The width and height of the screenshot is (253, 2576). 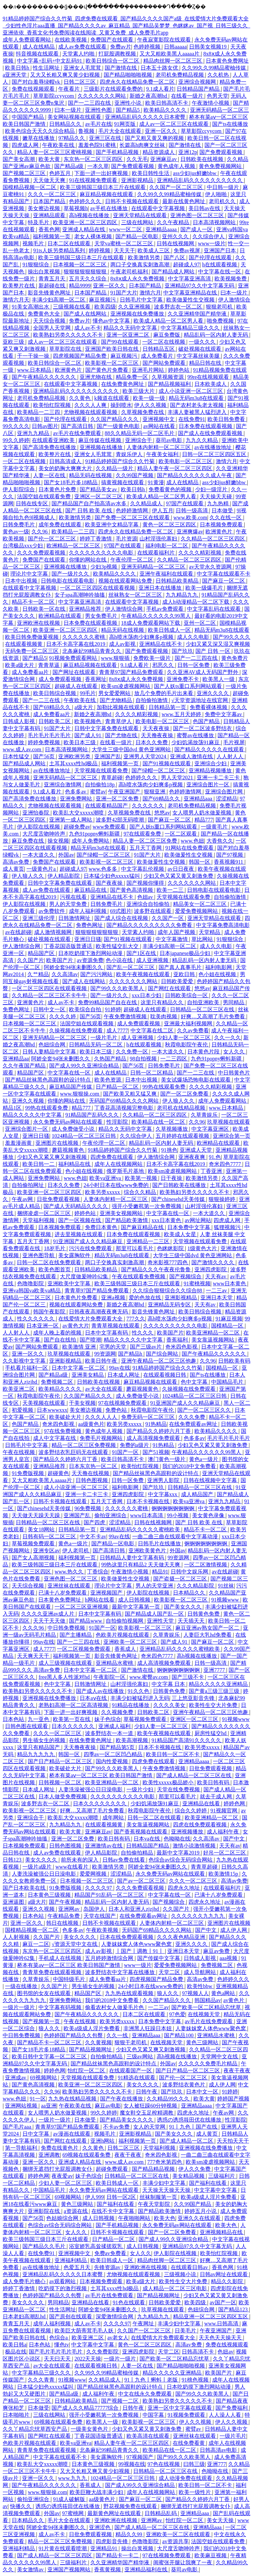 I want to click on 69式图片, so click(x=121, y=911).